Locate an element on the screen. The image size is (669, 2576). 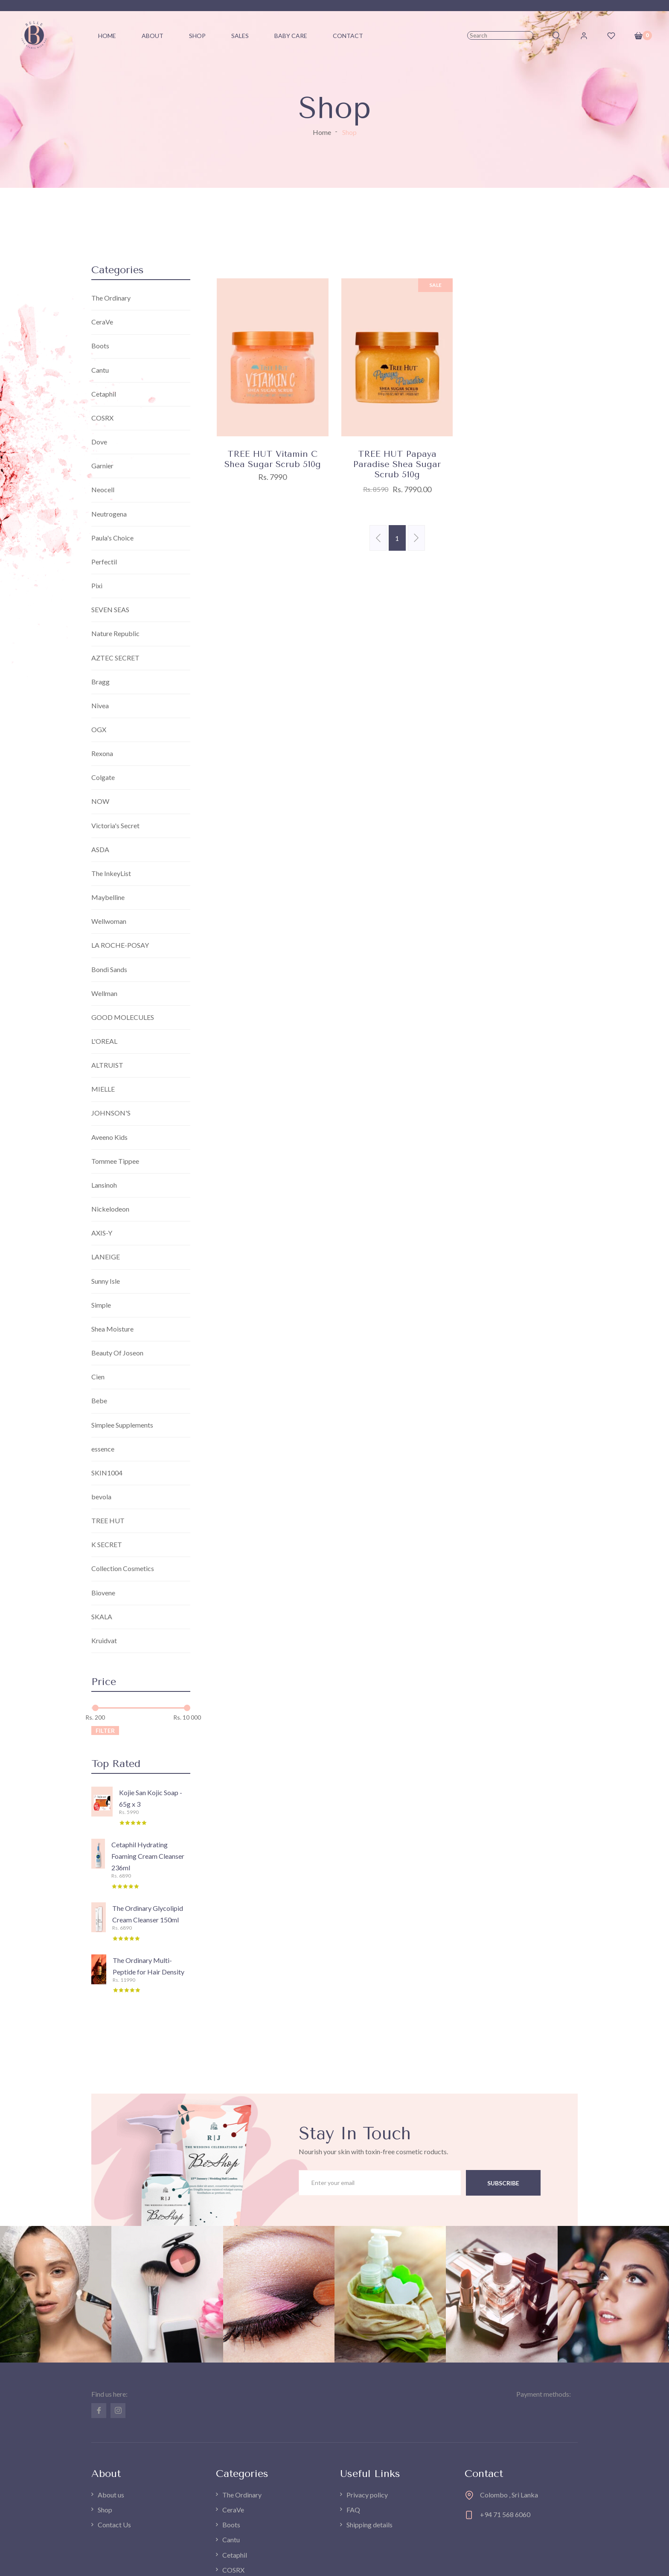
Aveeno Kids is located at coordinates (109, 1137).